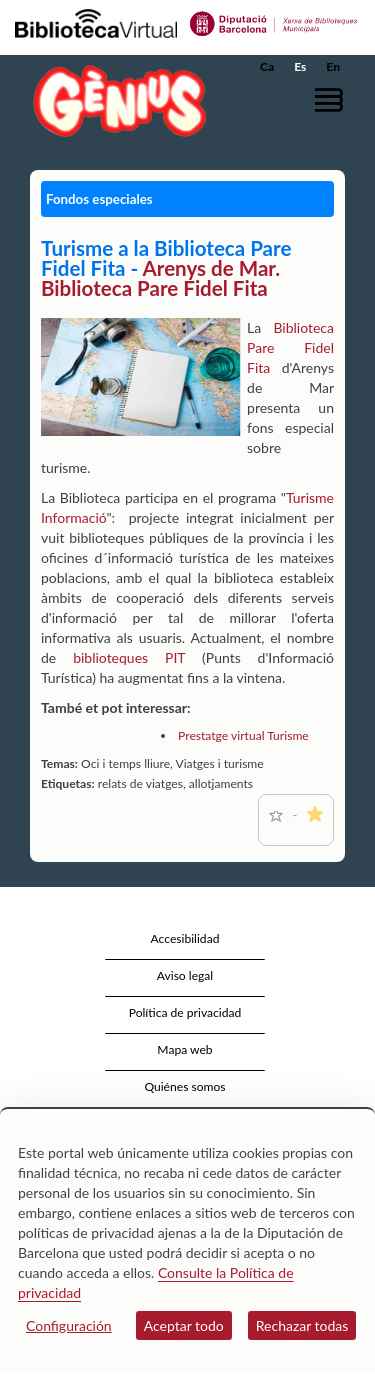  I want to click on Configuración, so click(69, 1325).